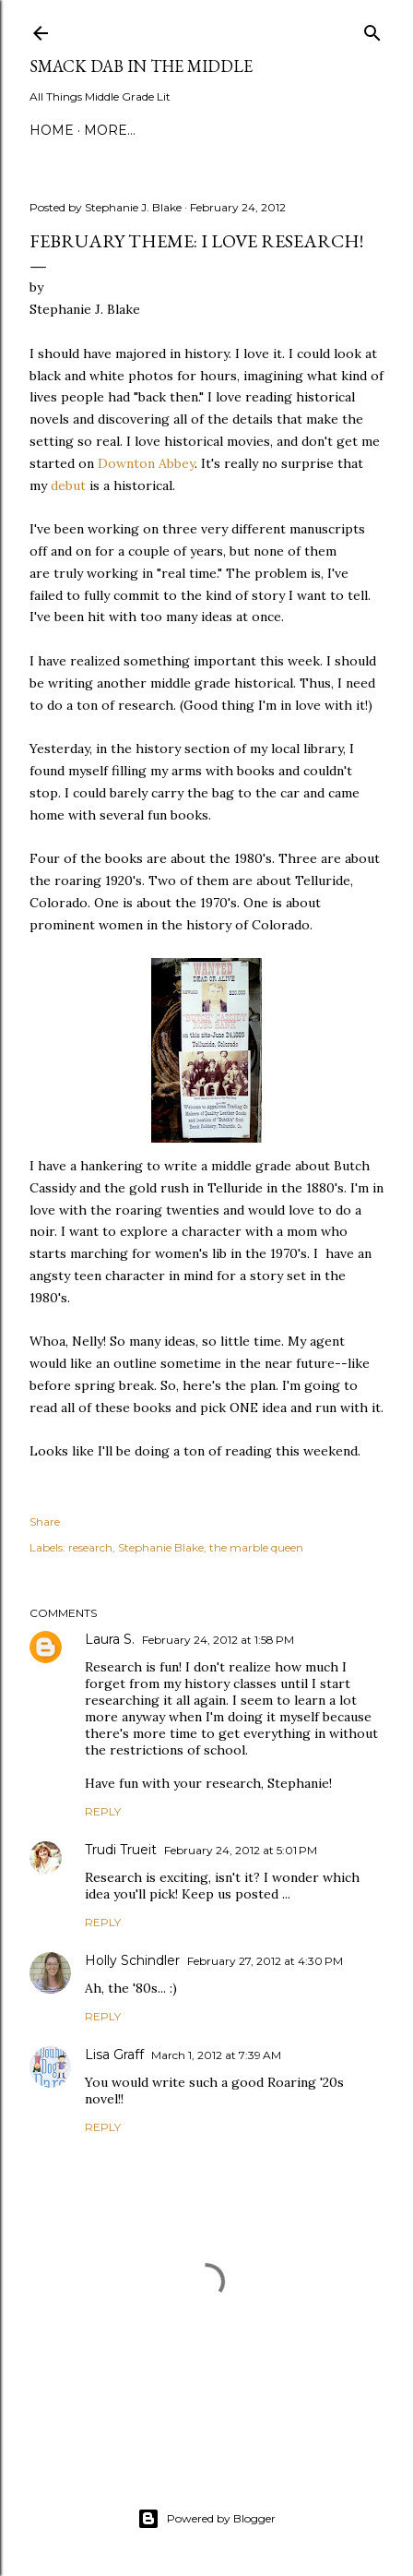 The width and height of the screenshot is (413, 2576). I want to click on Smack Dab in the Middle, so click(141, 66).